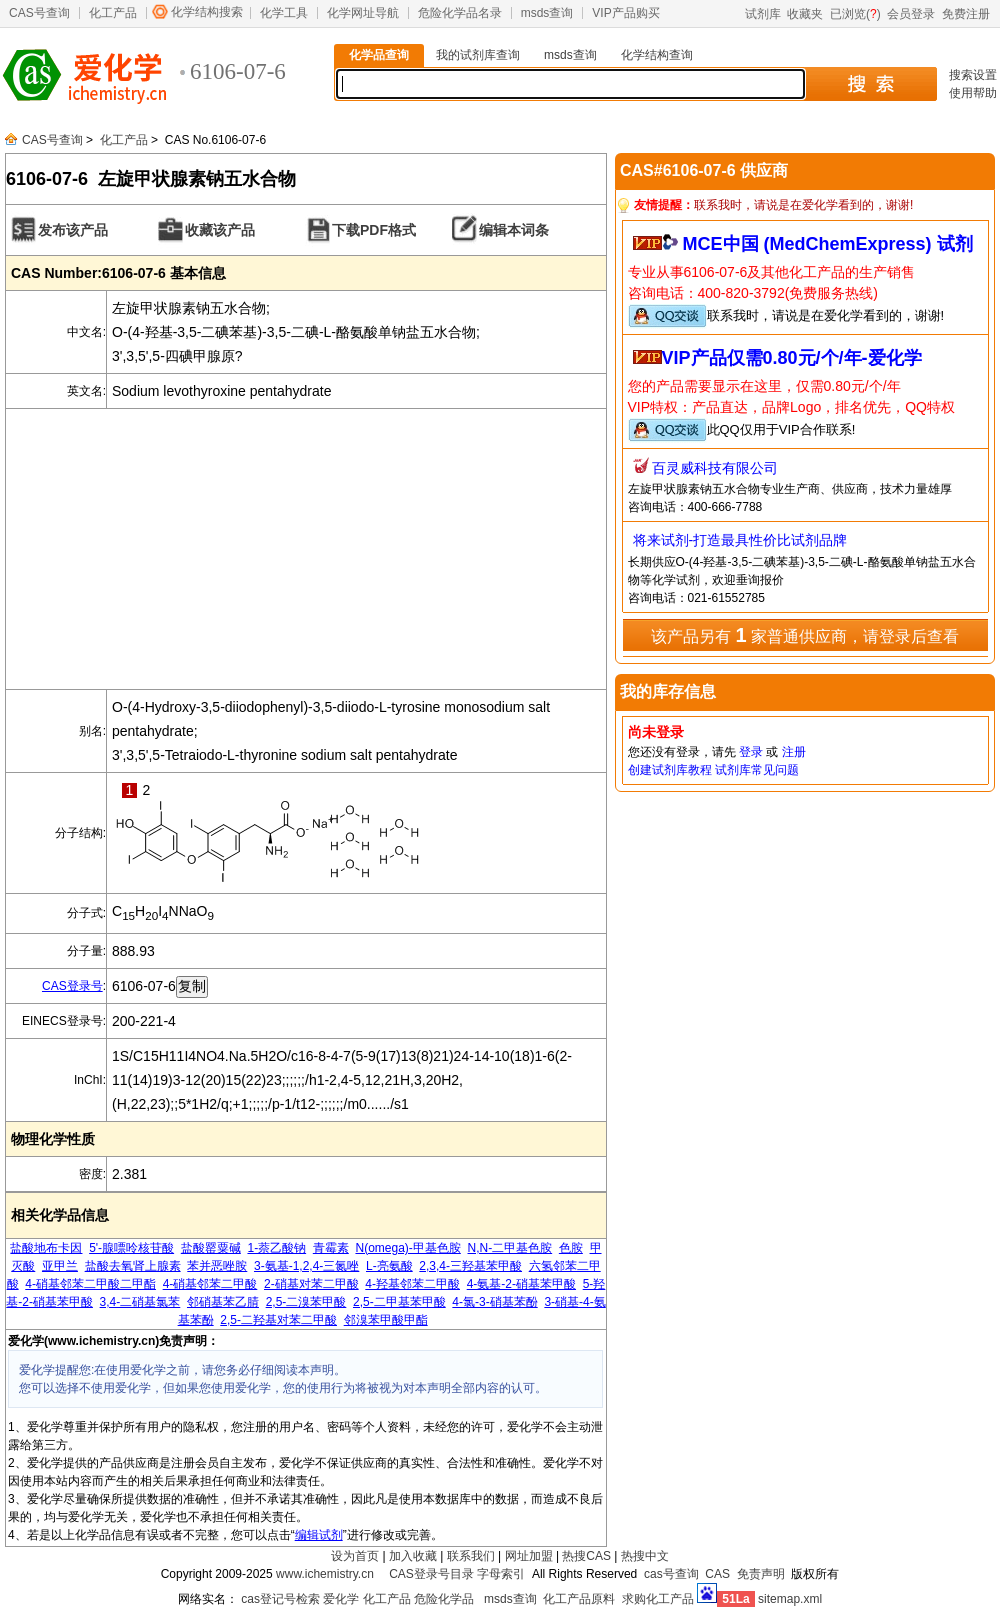 The height and width of the screenshot is (1620, 1000). Describe the element at coordinates (794, 752) in the screenshot. I see `注册` at that location.